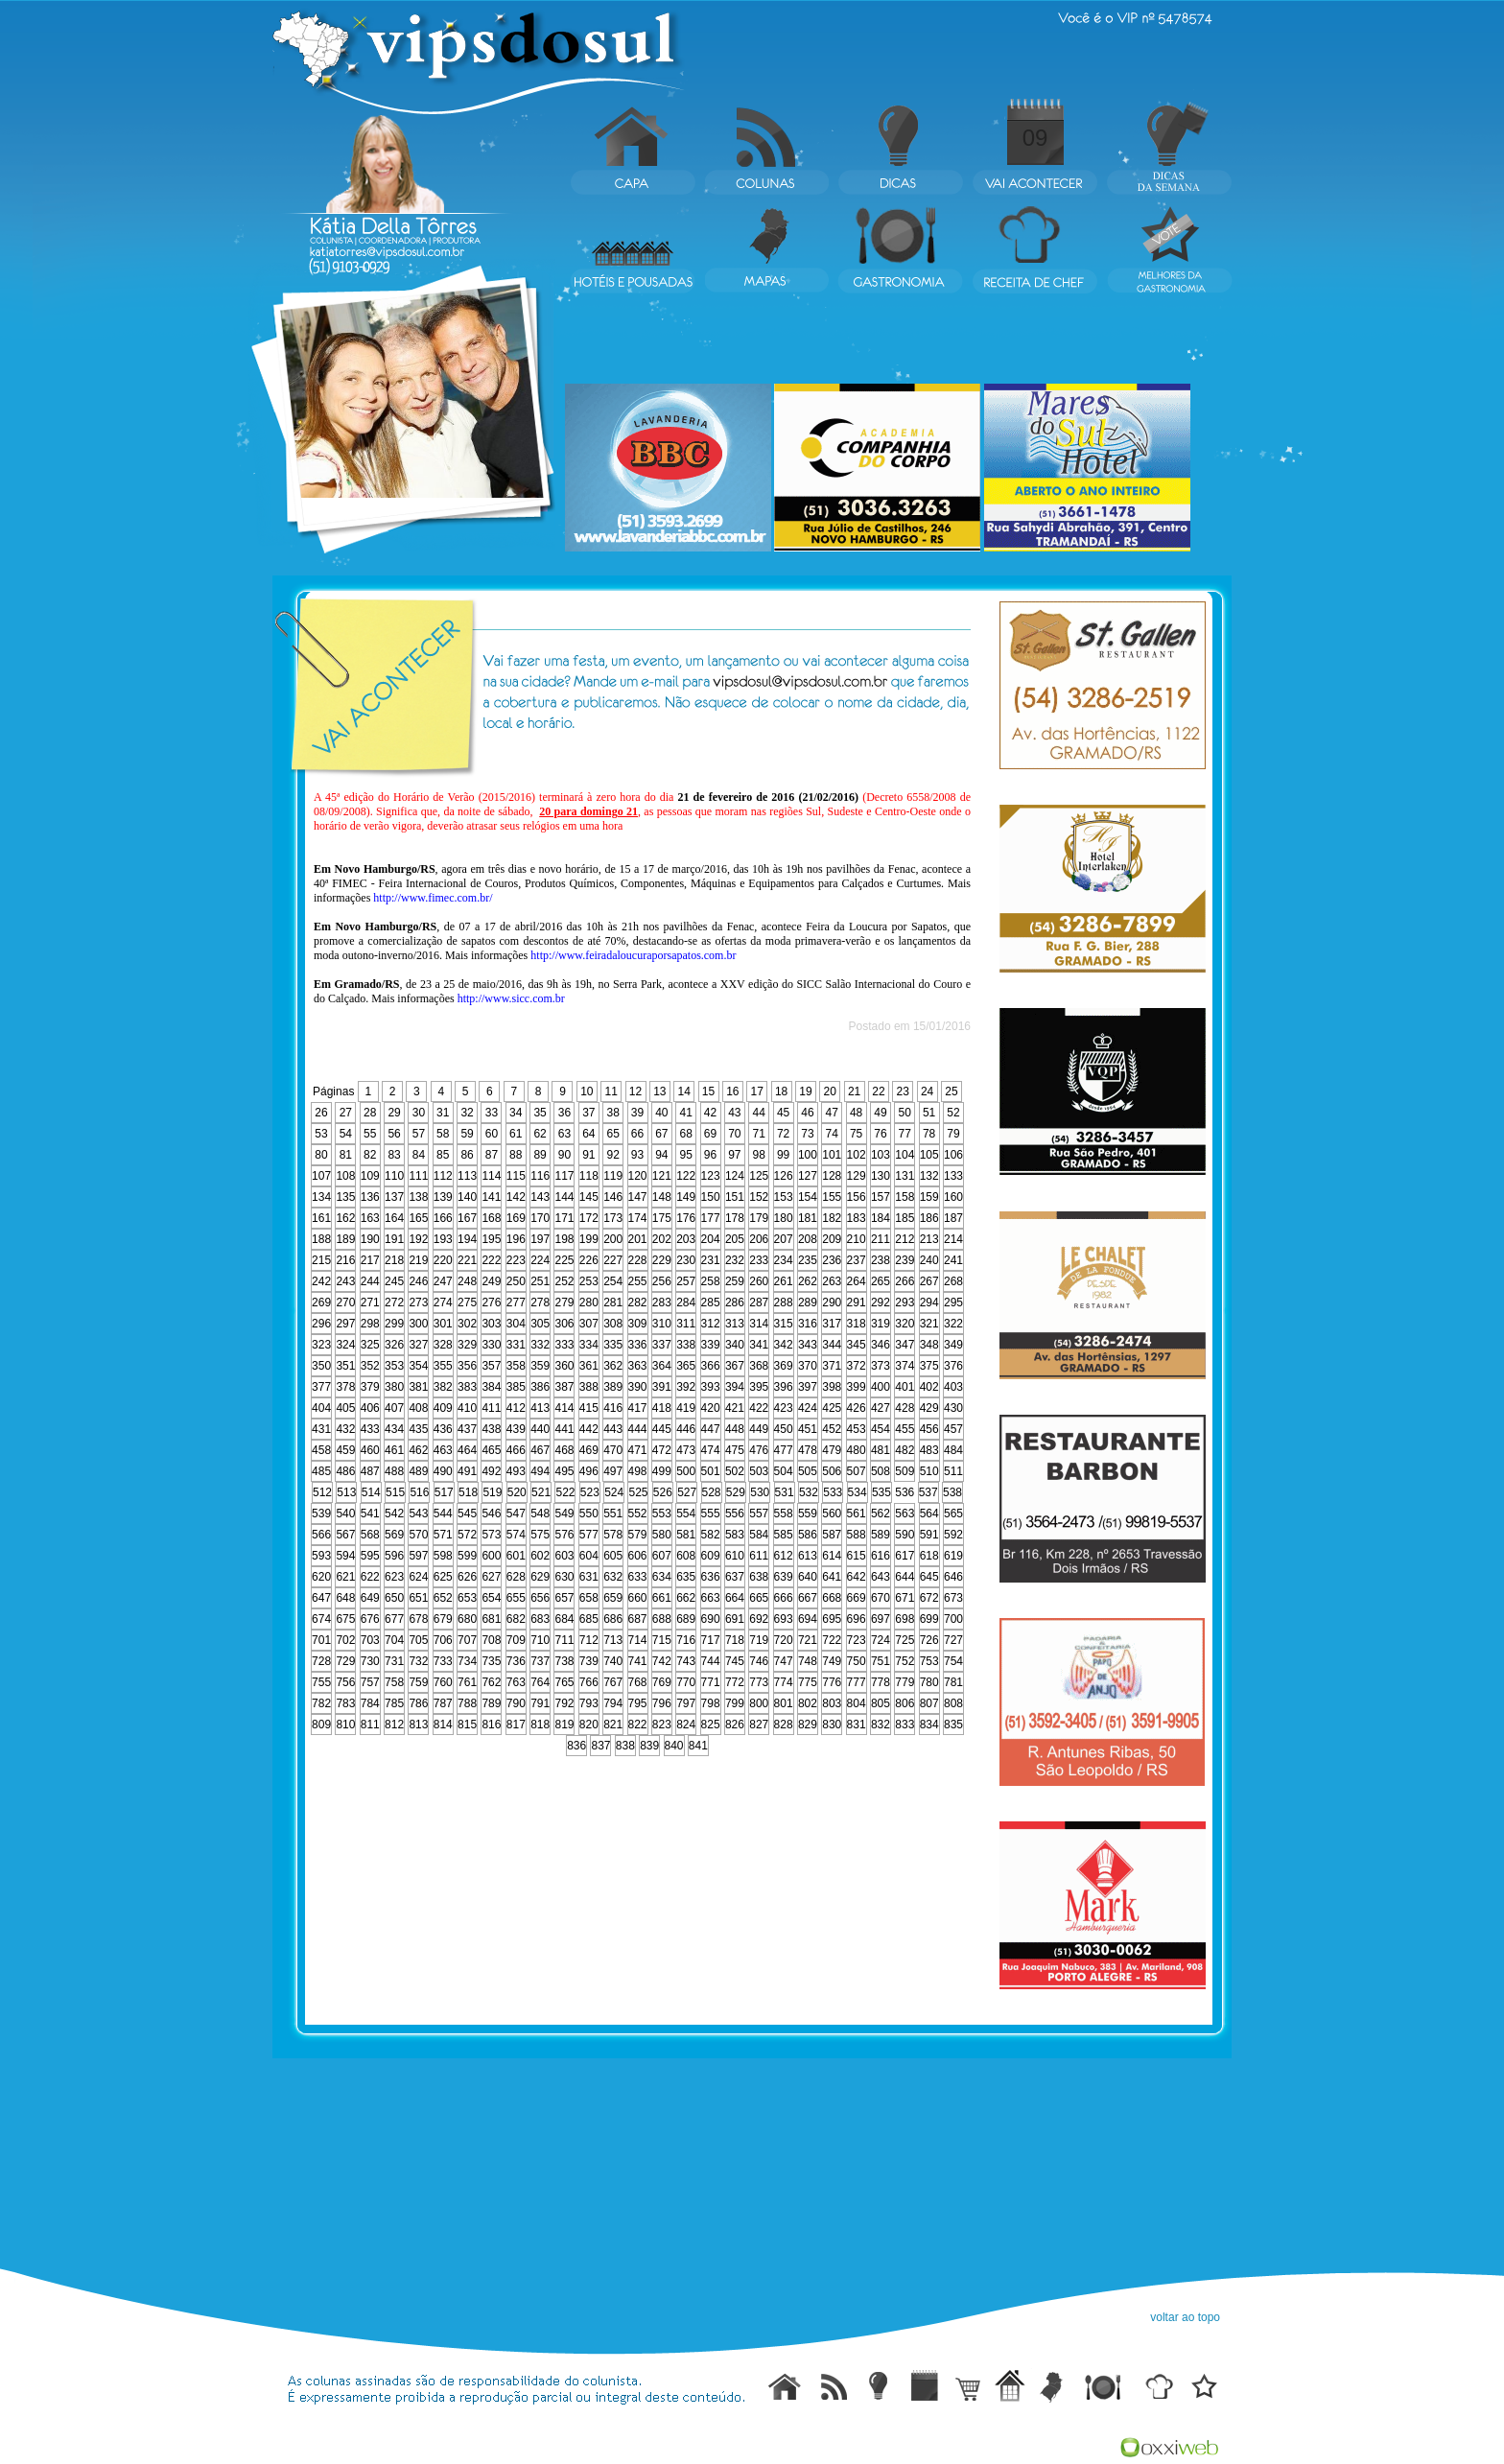 The height and width of the screenshot is (2464, 1504). What do you see at coordinates (686, 1133) in the screenshot?
I see `68` at bounding box center [686, 1133].